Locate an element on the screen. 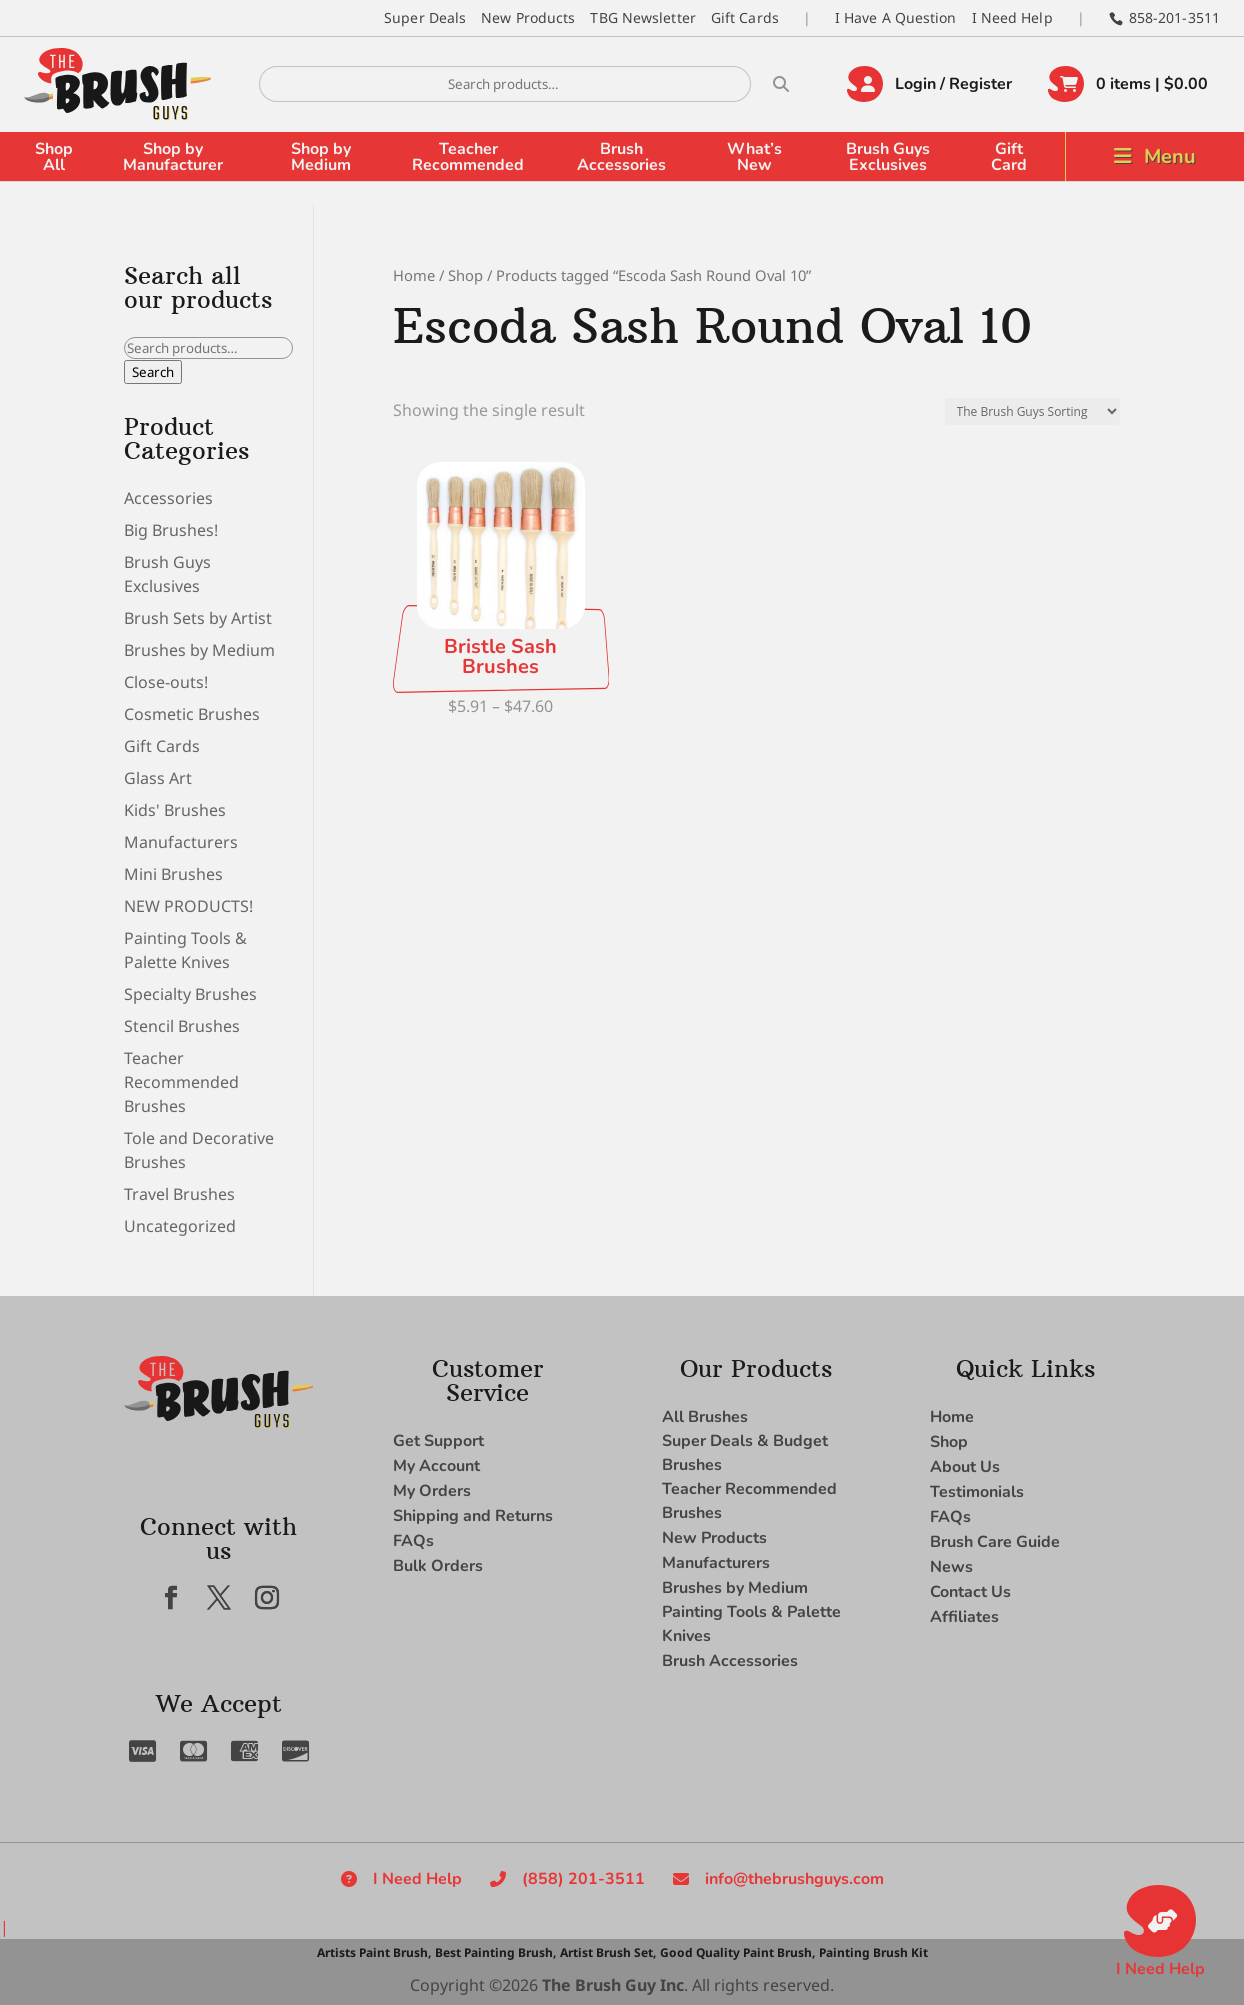  Best Painting Brush, is located at coordinates (495, 1952).